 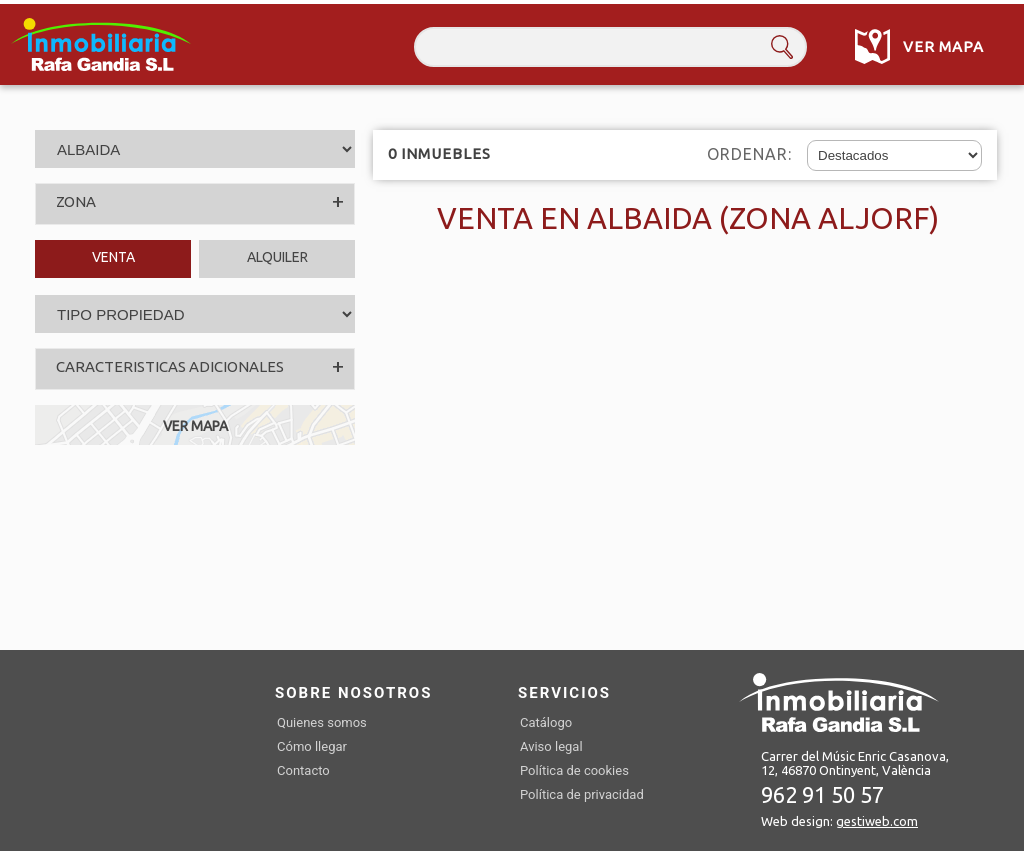 What do you see at coordinates (546, 722) in the screenshot?
I see `Catálogo` at bounding box center [546, 722].